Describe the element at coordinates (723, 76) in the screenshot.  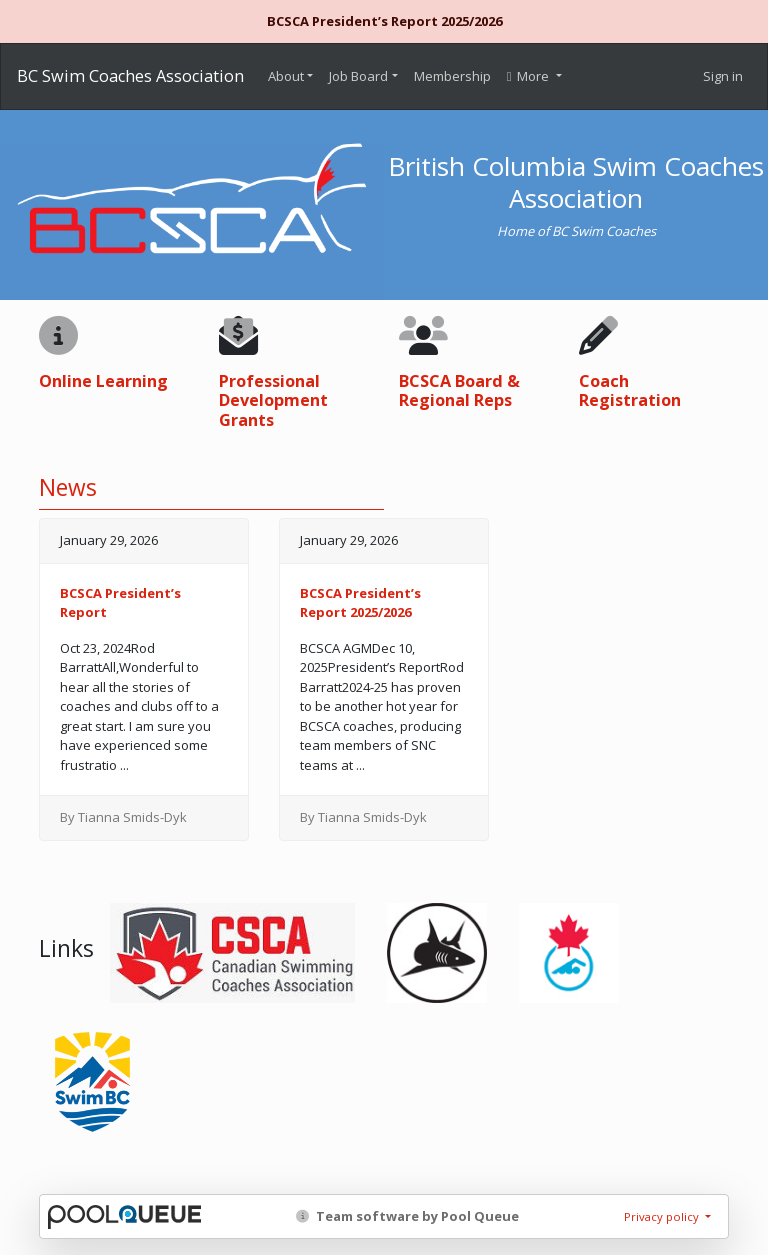
I see `Sign in` at that location.